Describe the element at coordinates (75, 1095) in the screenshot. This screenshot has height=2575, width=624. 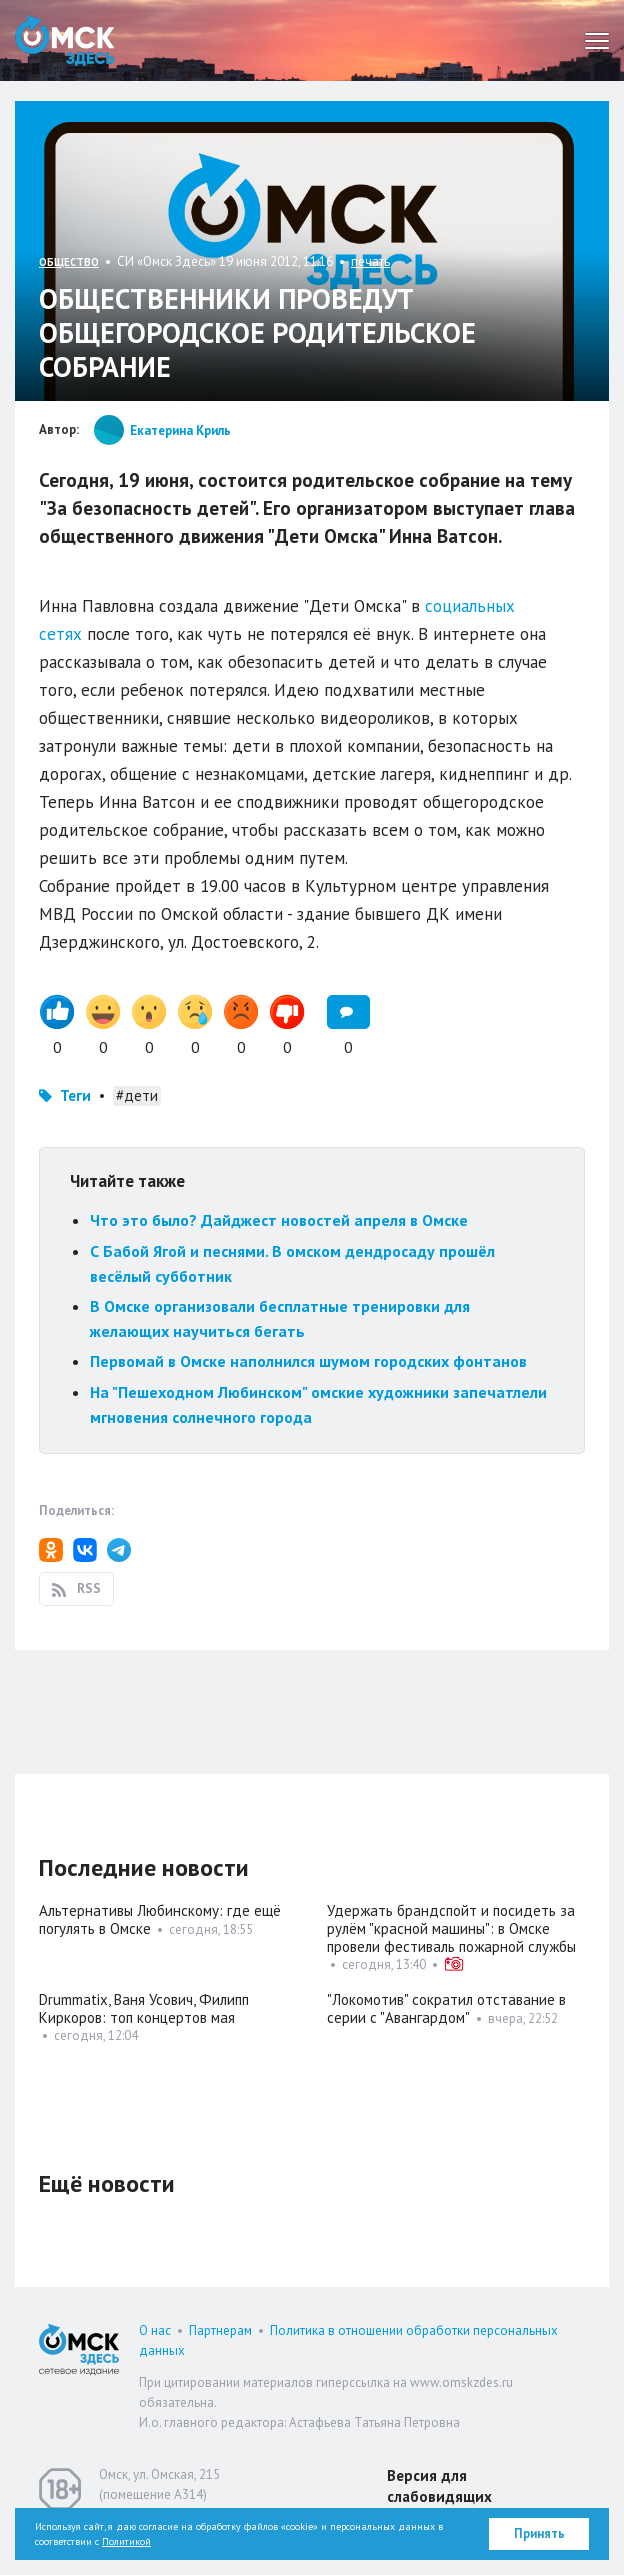
I see `Теги` at that location.